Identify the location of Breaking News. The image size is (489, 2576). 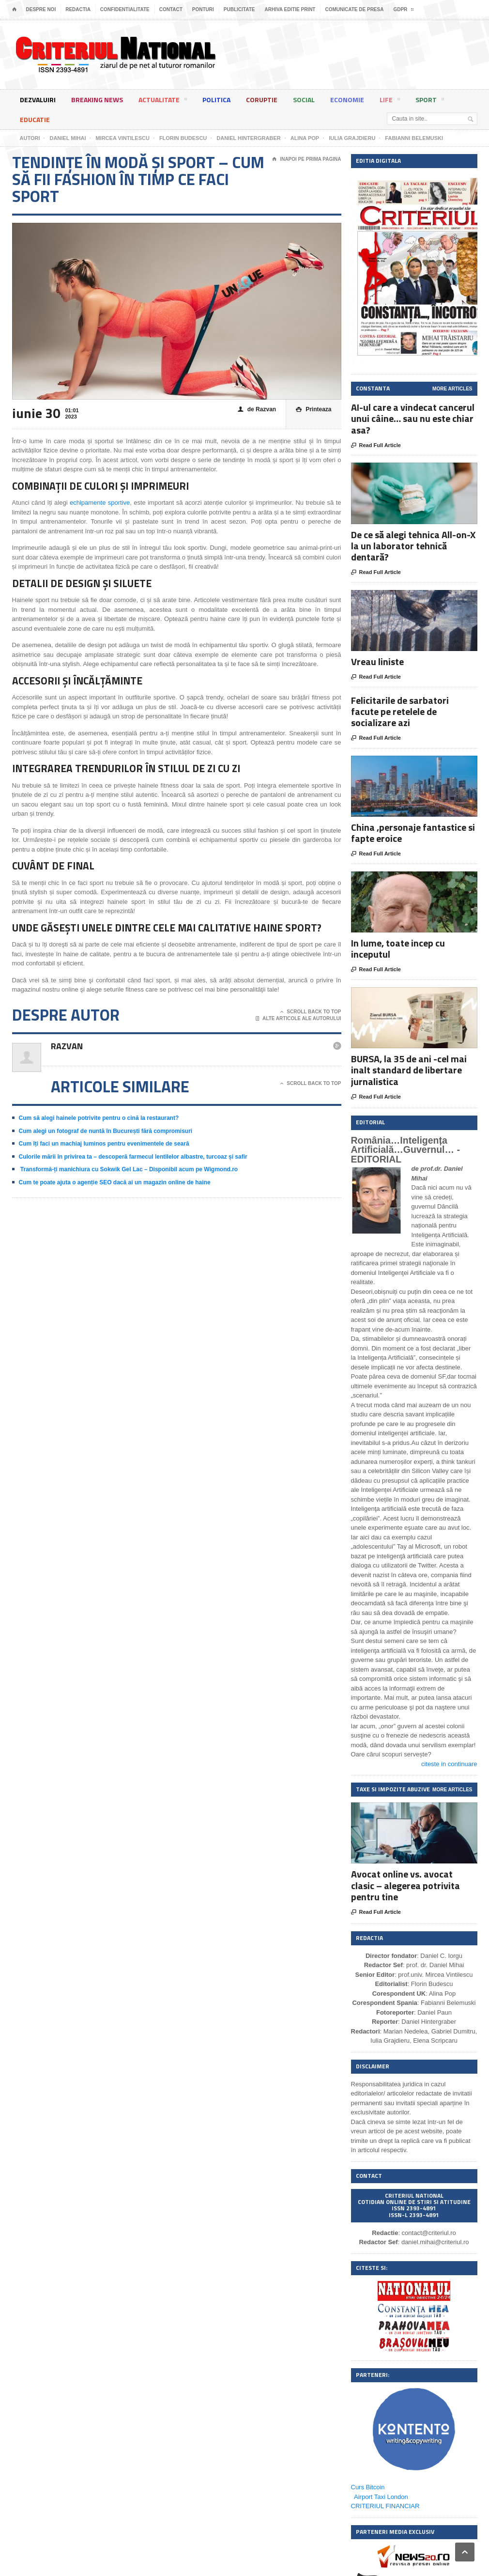
(97, 99).